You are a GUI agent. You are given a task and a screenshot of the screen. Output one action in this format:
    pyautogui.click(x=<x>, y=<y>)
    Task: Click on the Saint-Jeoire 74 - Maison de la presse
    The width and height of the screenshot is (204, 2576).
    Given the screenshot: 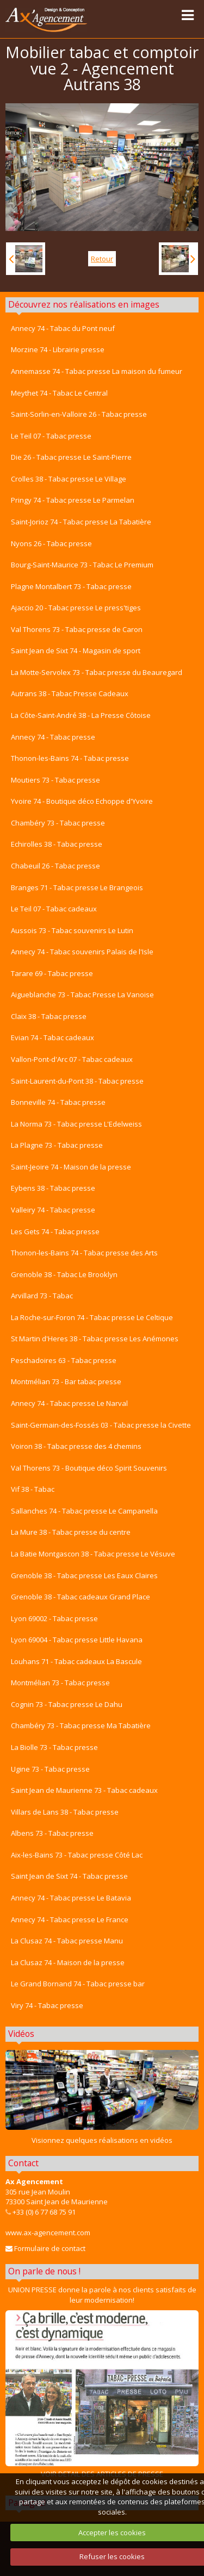 What is the action you would take?
    pyautogui.click(x=71, y=1167)
    